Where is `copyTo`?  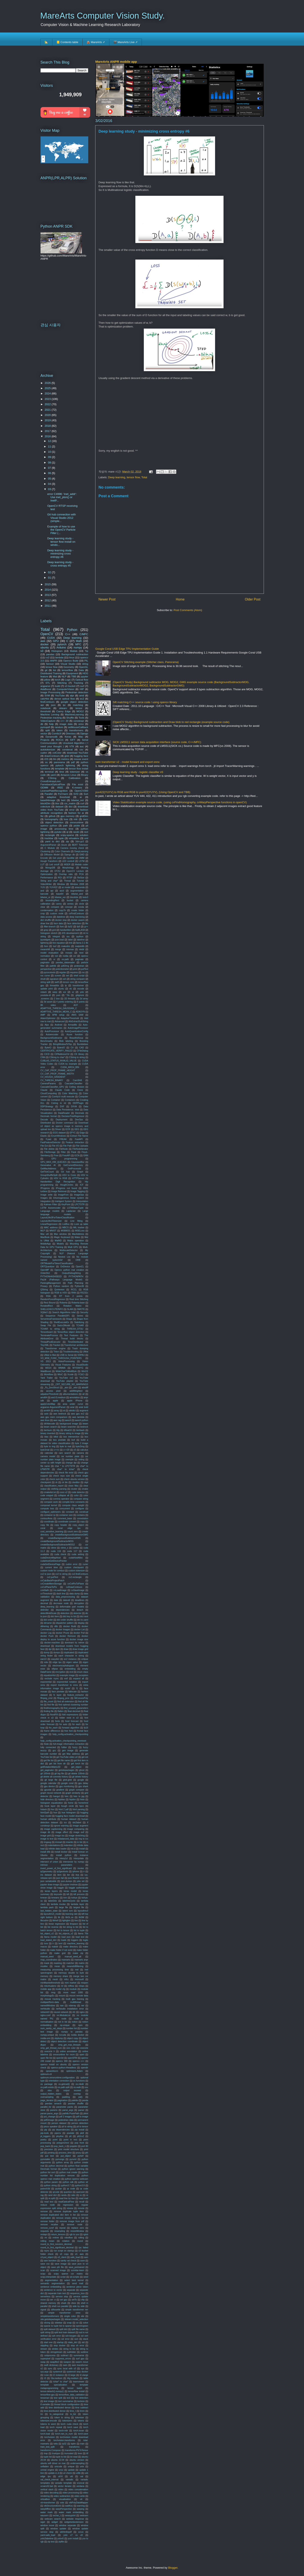 copyTo is located at coordinates (62, 910).